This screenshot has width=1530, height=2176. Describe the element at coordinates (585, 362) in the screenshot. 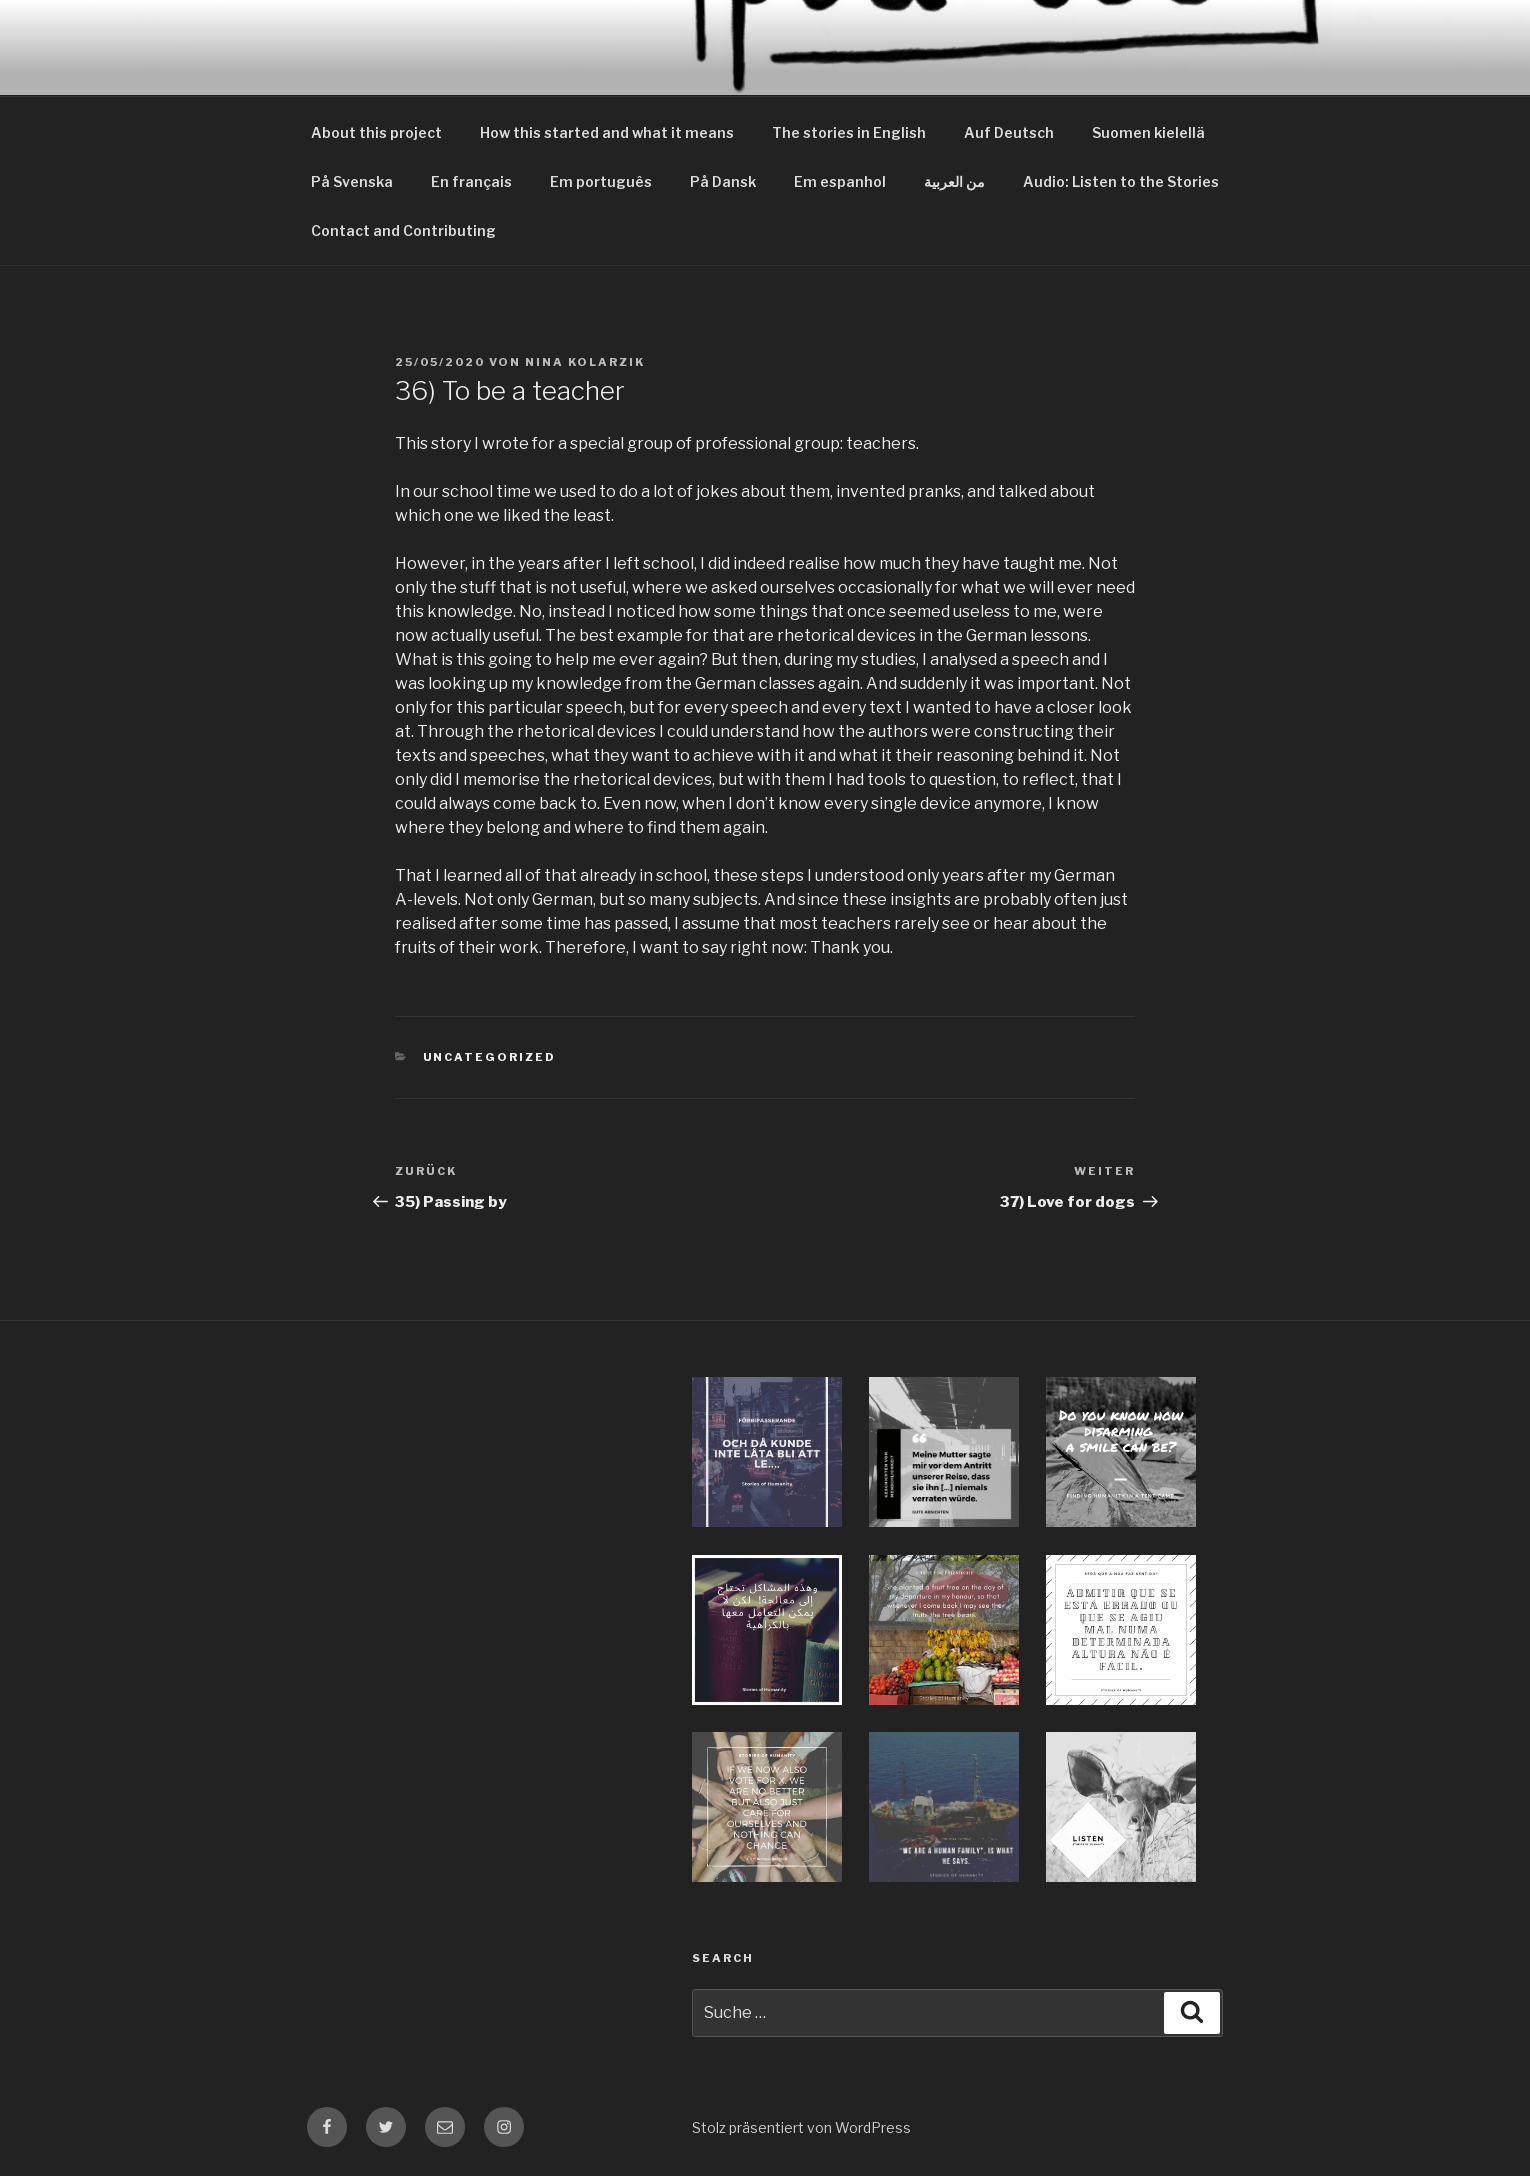

I see `Nina Kolarzik` at that location.